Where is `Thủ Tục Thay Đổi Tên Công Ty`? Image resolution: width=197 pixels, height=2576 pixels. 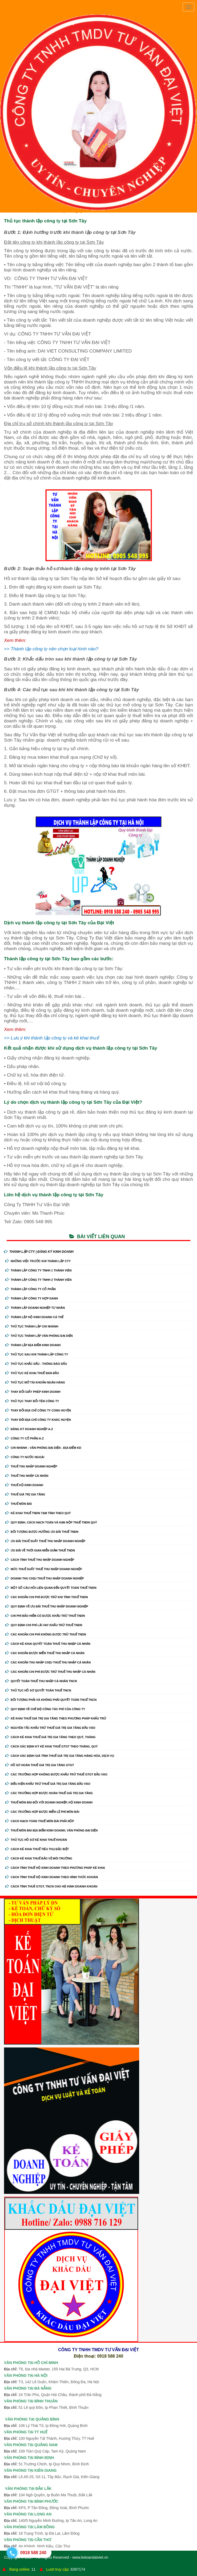
Thủ Tục Thay Đổi Tên Công Ty is located at coordinates (32, 1401).